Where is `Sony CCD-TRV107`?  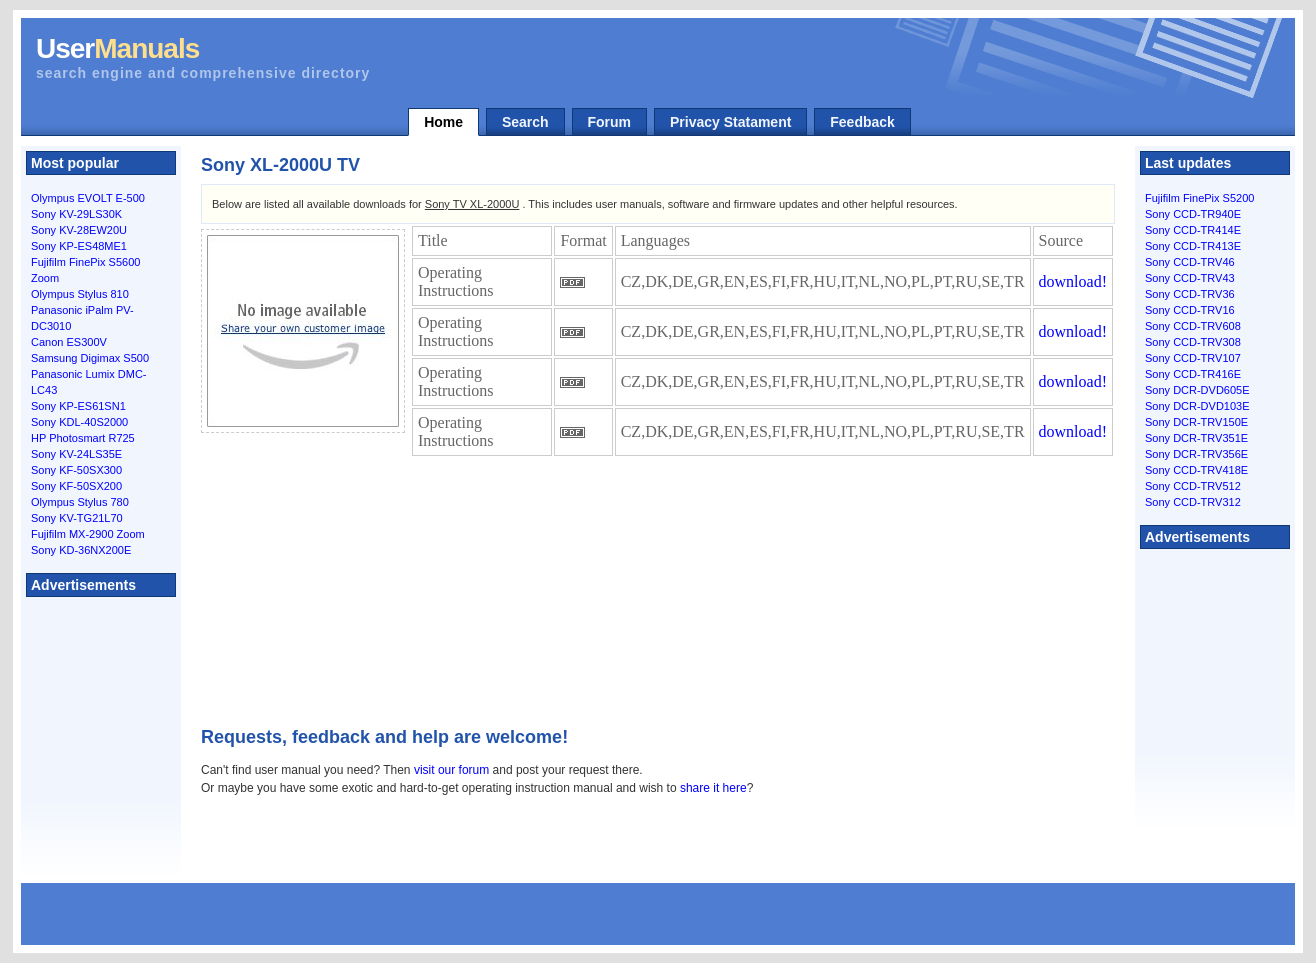 Sony CCD-TRV107 is located at coordinates (1193, 358).